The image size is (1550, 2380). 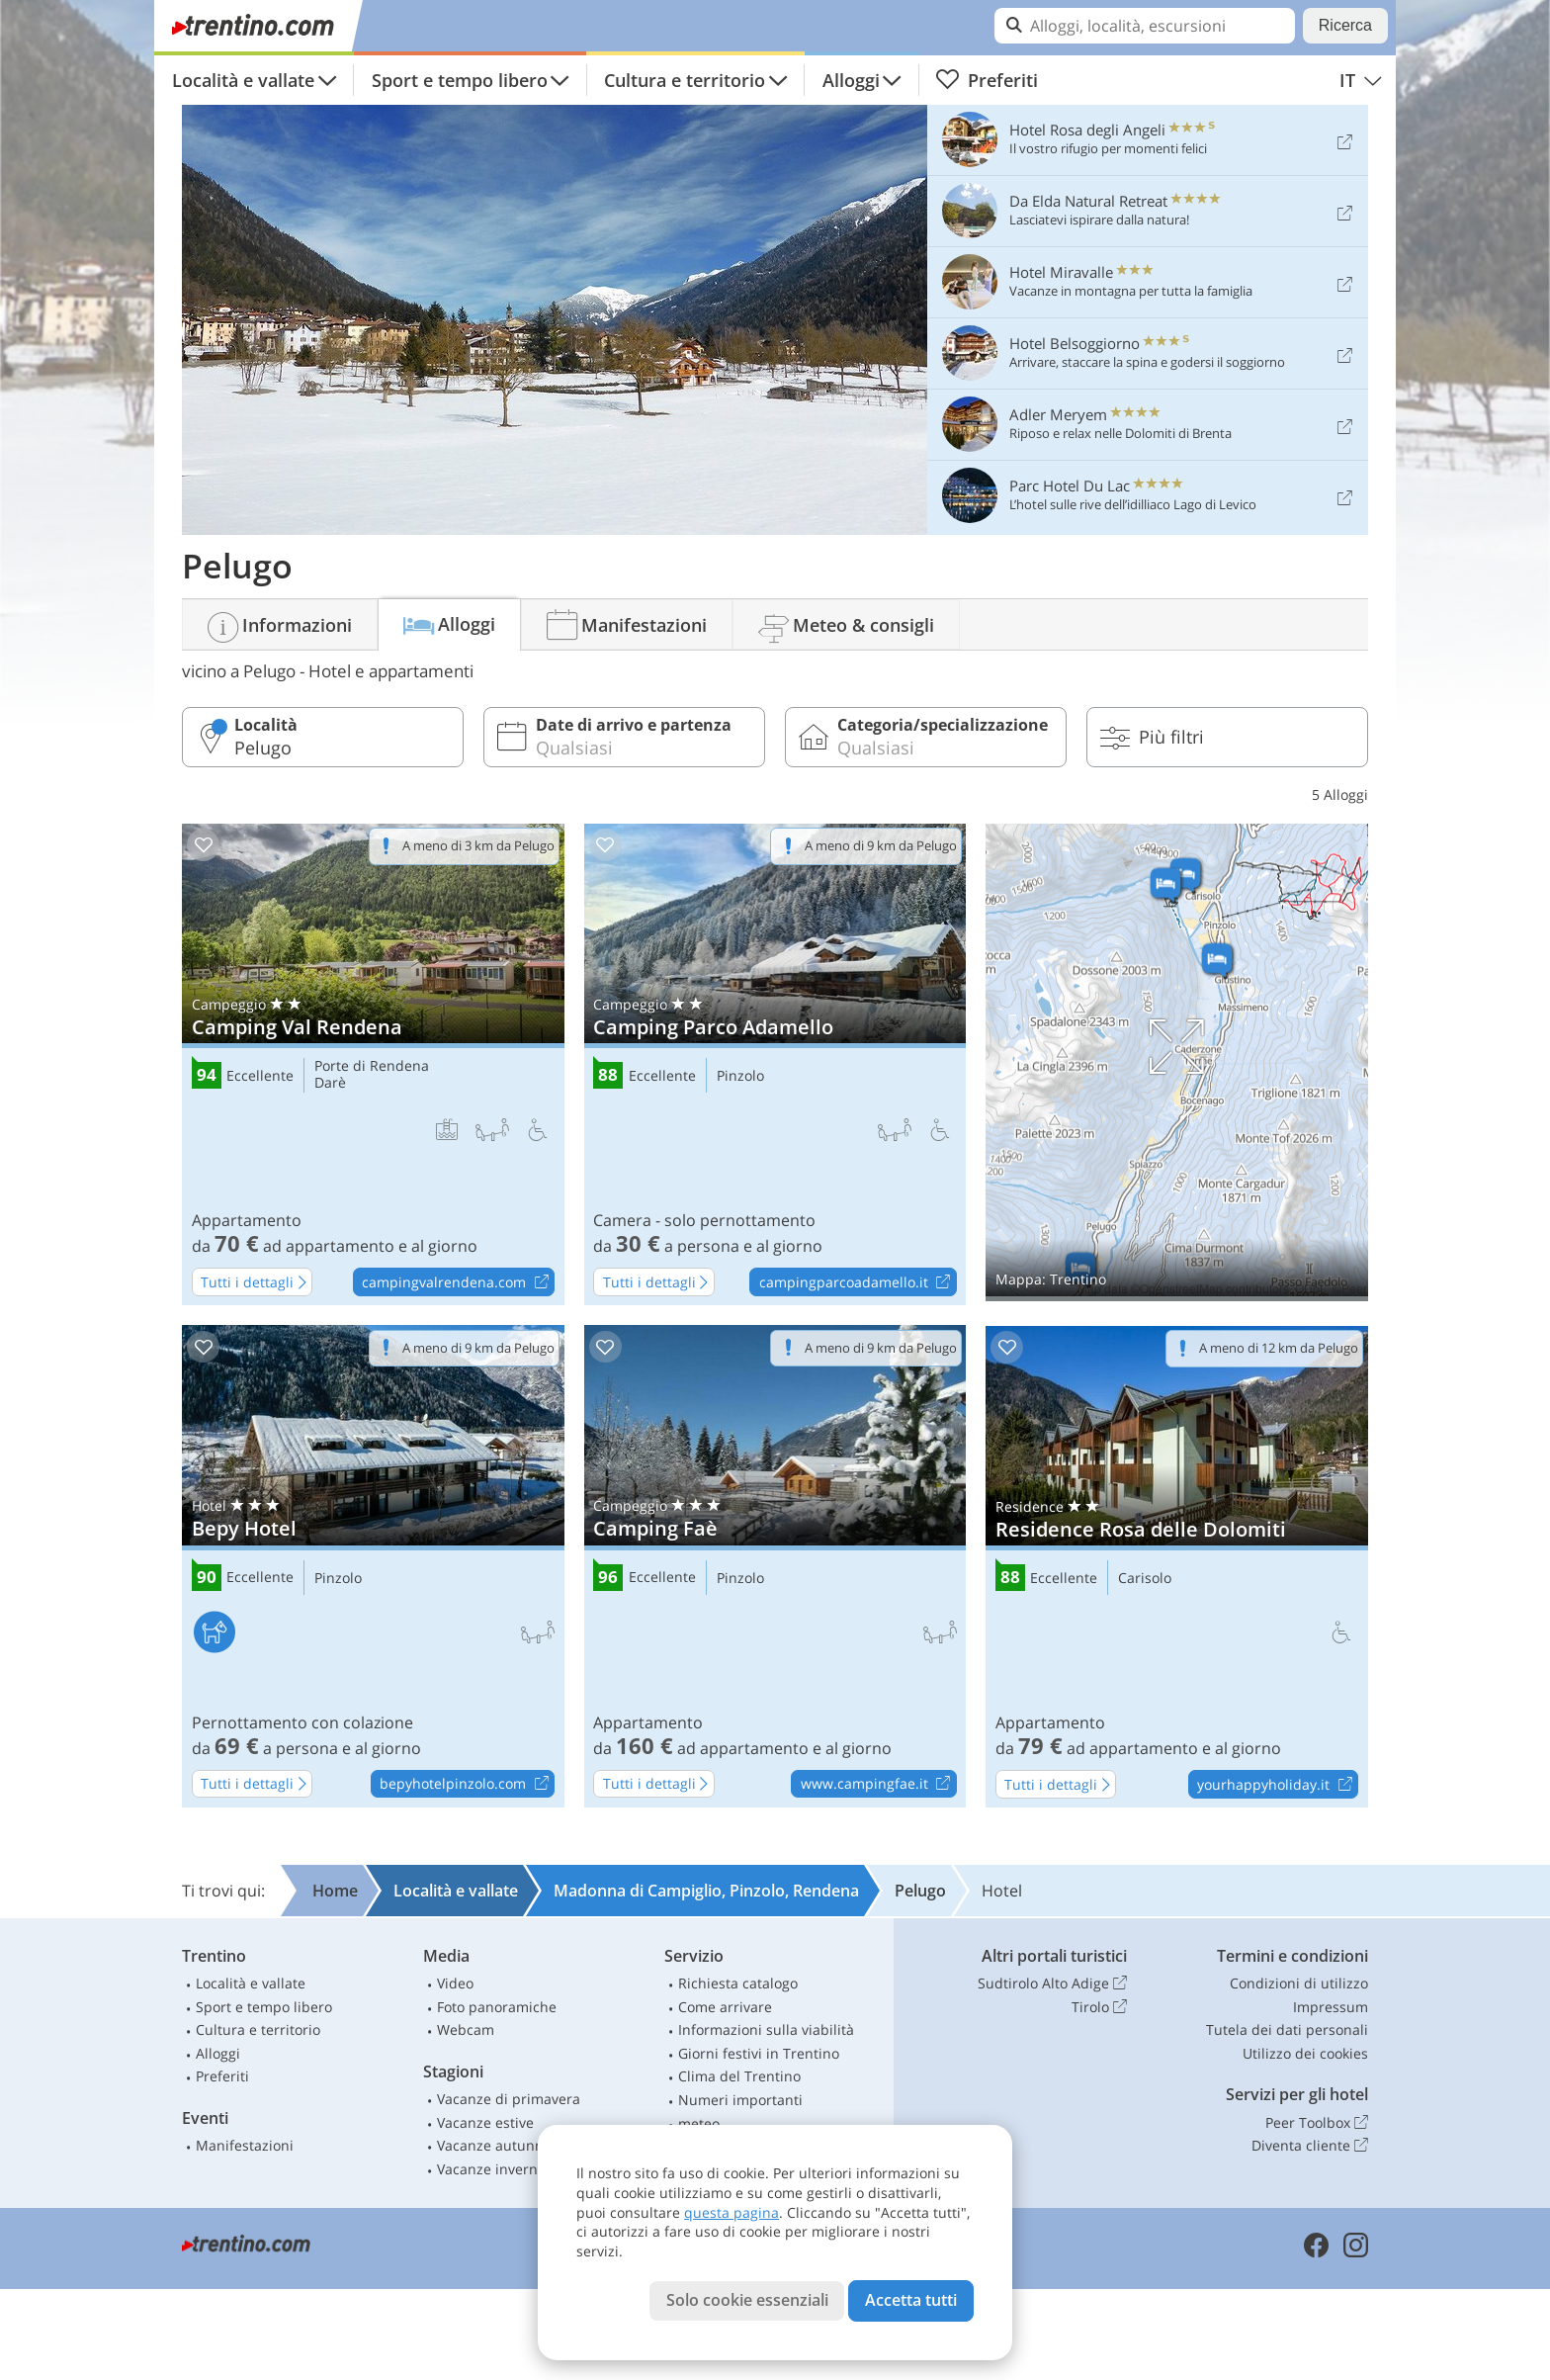 I want to click on A meno di 9 km da Pelugo, so click(x=881, y=845).